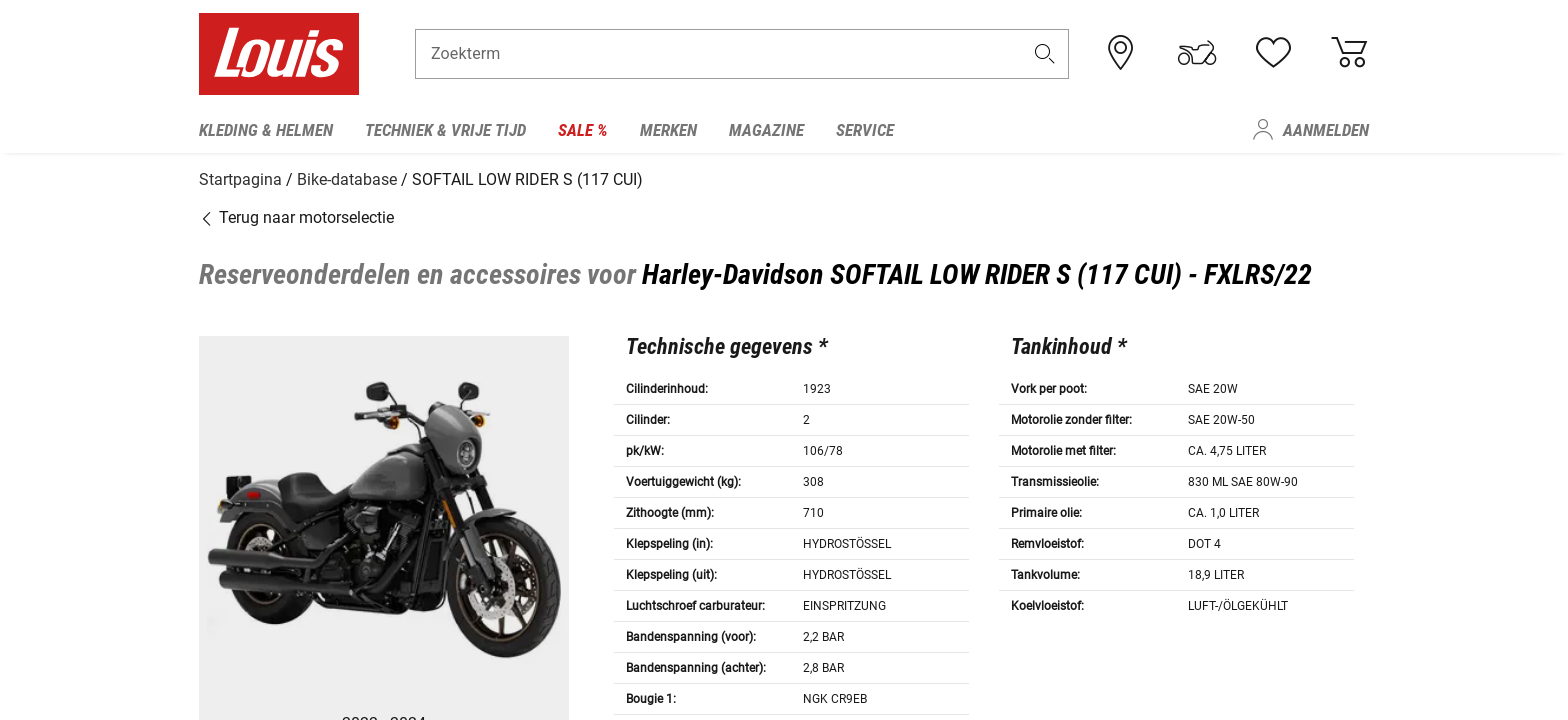 This screenshot has height=720, width=1568. What do you see at coordinates (865, 130) in the screenshot?
I see `Service [menuitem]` at bounding box center [865, 130].